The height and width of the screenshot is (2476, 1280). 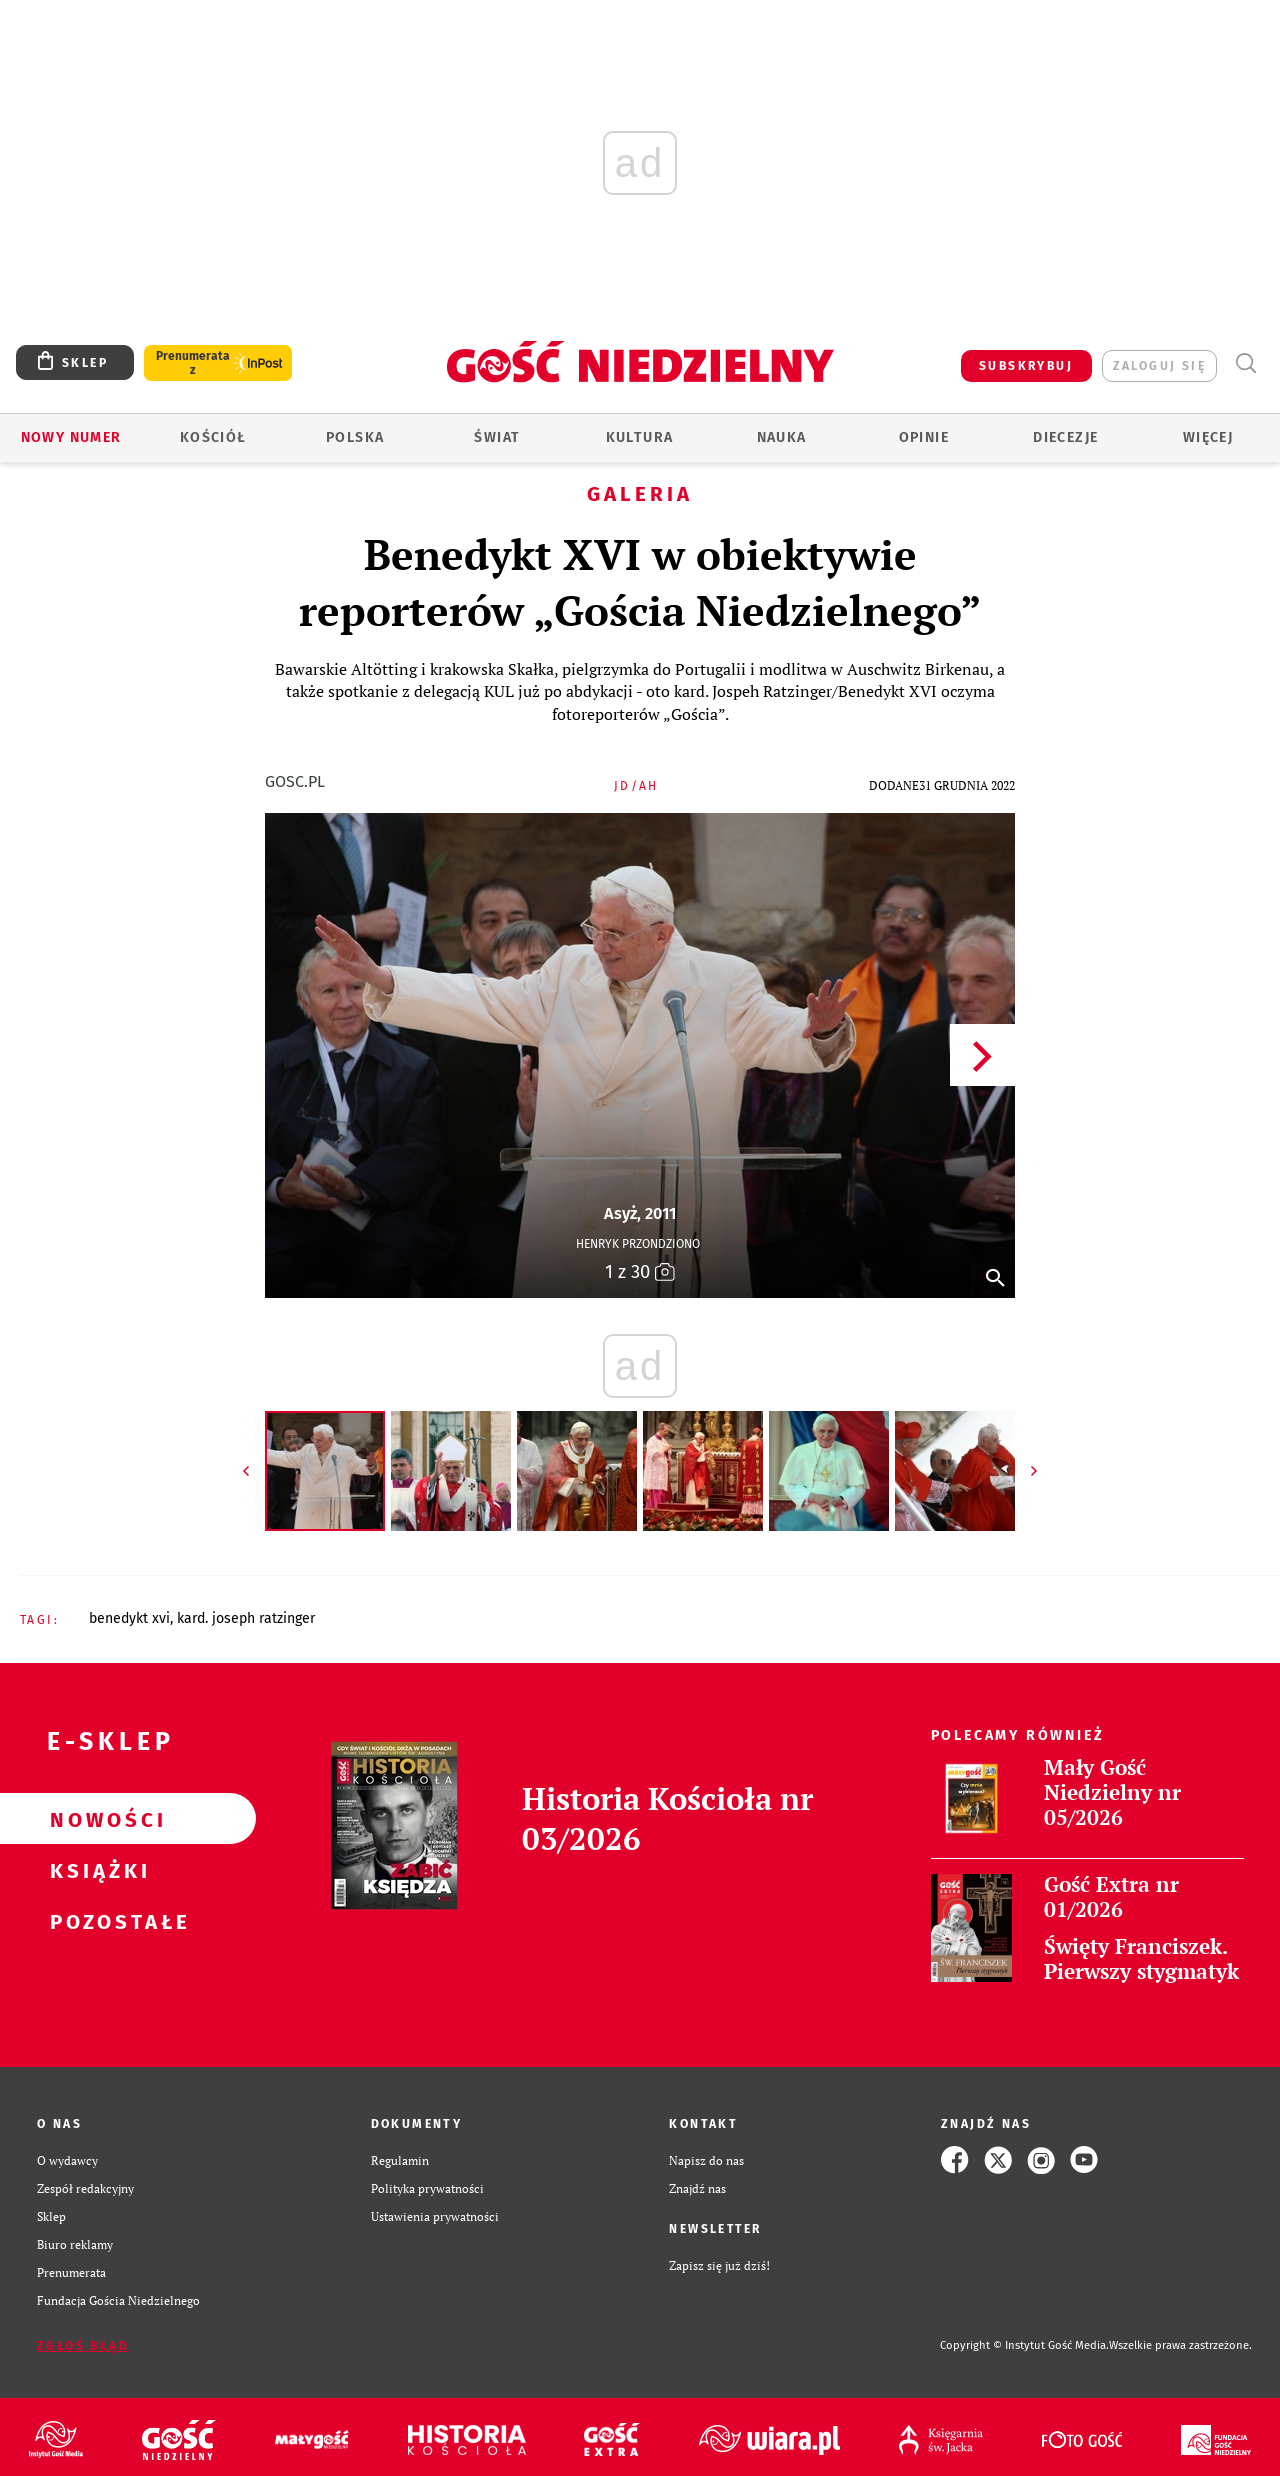 I want to click on Zgłoś błąd, so click(x=83, y=2346).